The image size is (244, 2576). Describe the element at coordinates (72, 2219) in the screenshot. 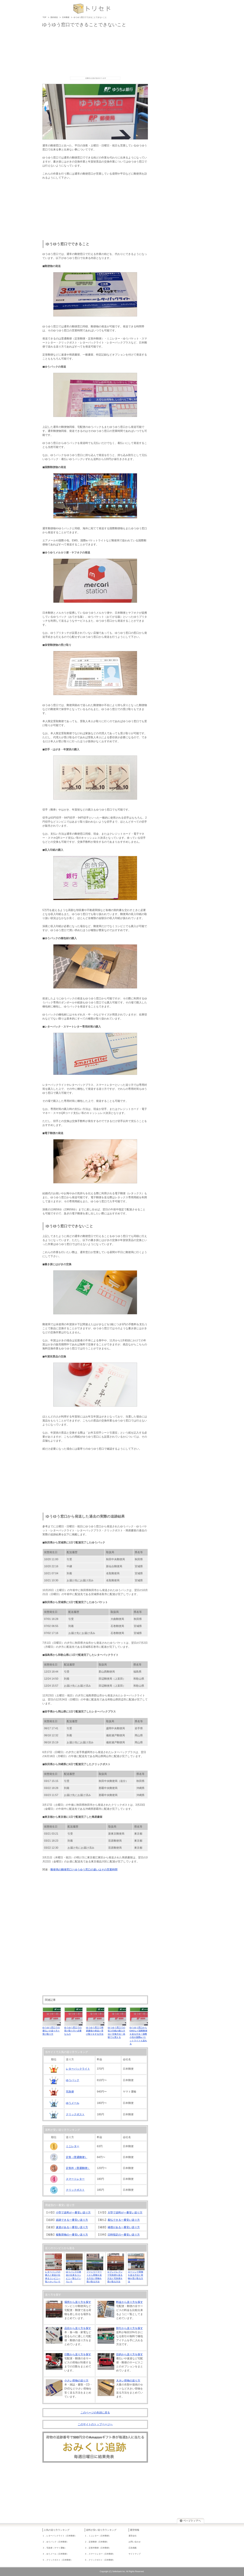

I see `追跡できる一番安い送り方` at that location.